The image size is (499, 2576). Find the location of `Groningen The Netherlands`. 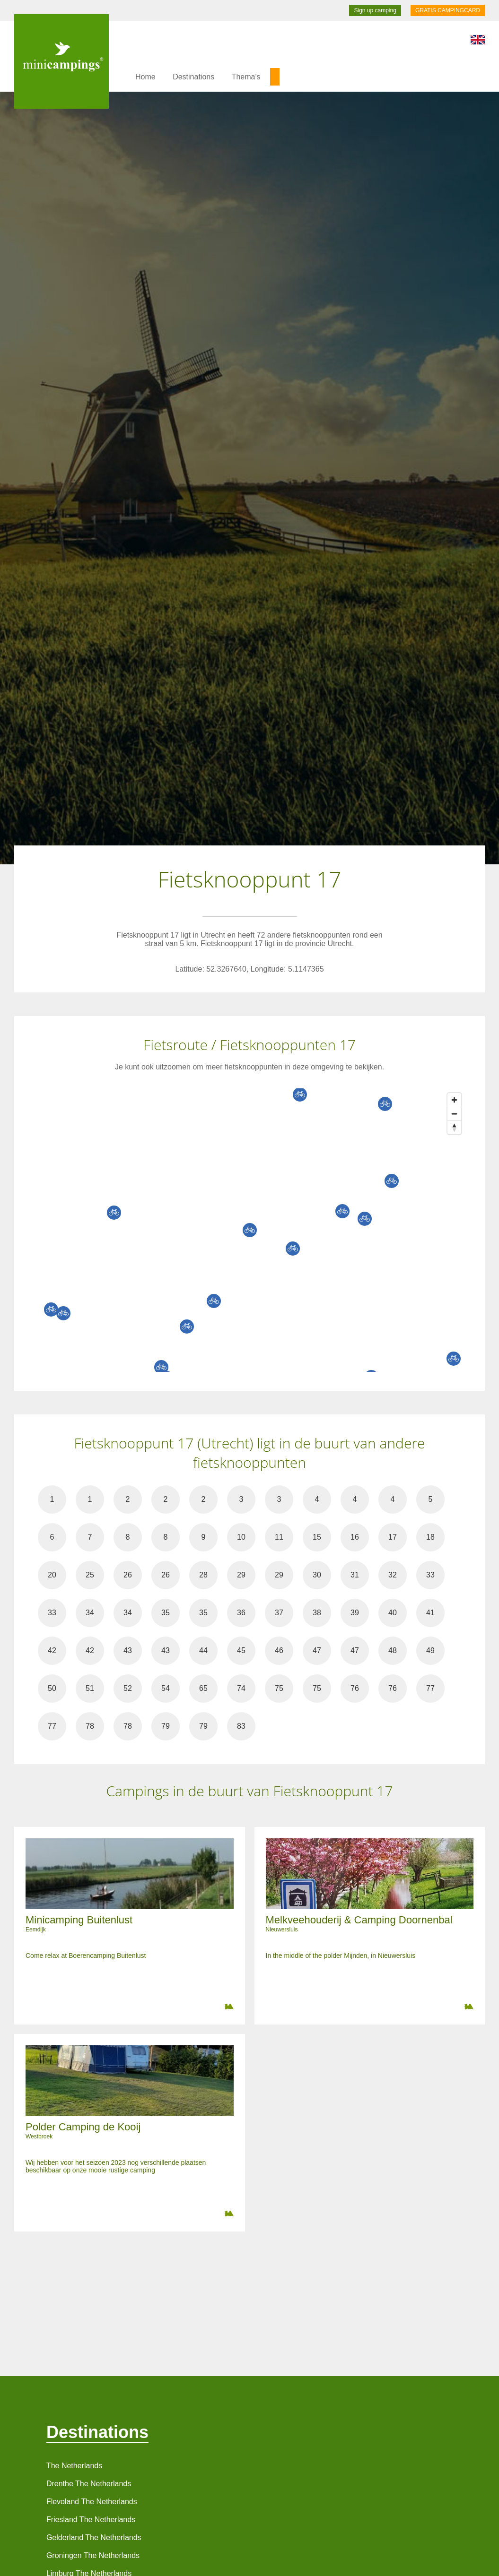

Groningen The Netherlands is located at coordinates (93, 2555).